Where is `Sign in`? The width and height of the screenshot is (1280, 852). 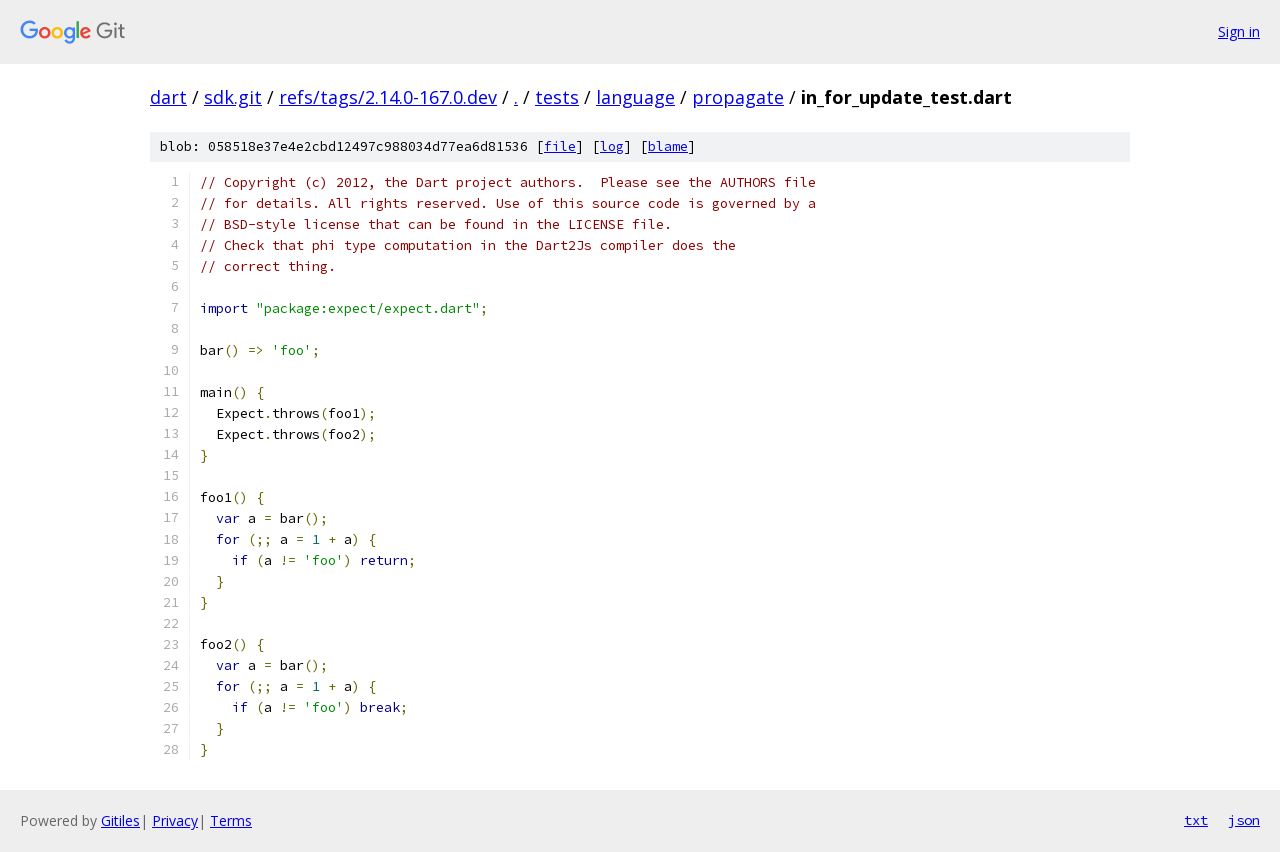
Sign in is located at coordinates (1239, 31).